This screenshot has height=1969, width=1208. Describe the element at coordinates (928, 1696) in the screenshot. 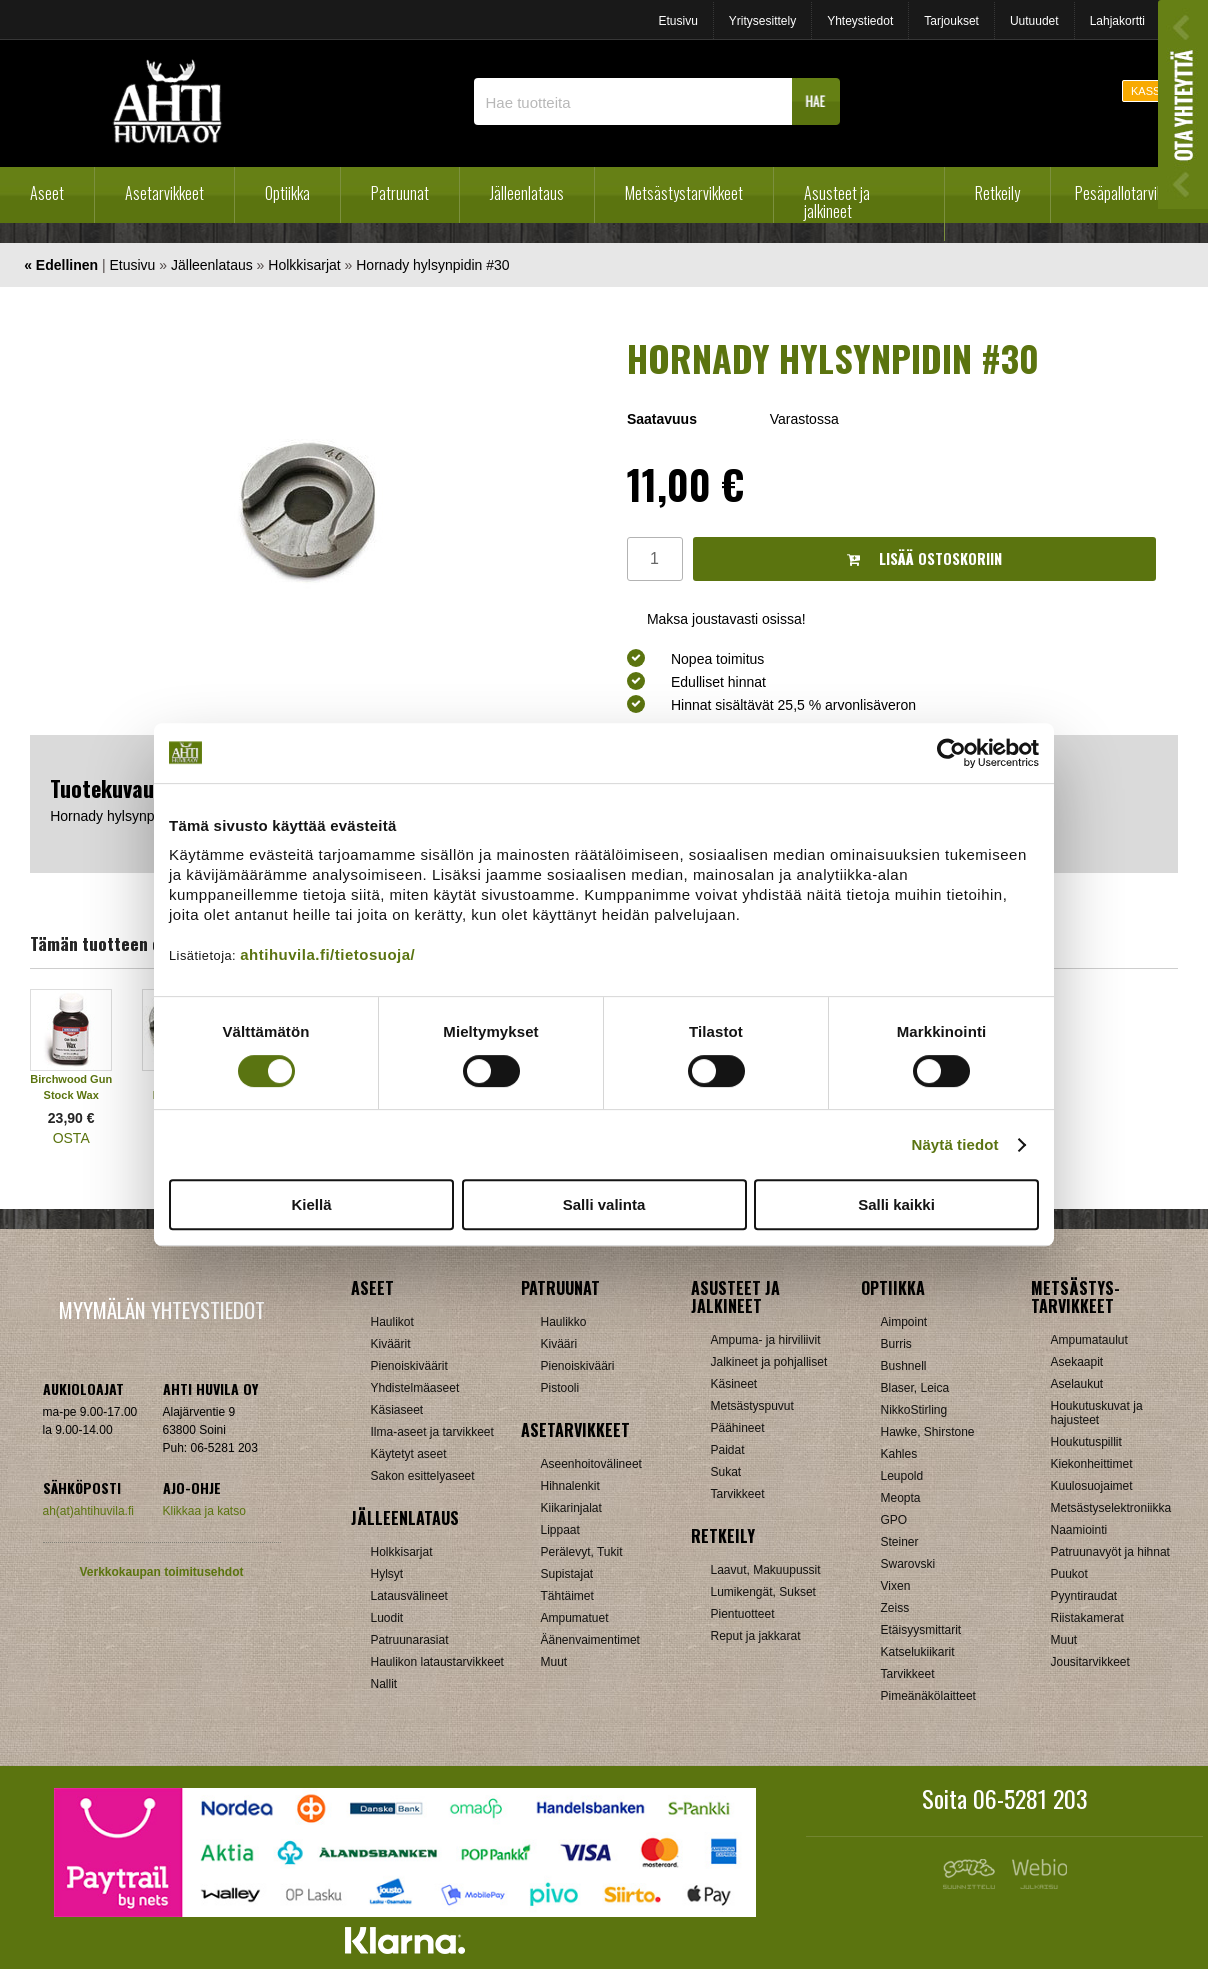

I see `Pimeänäkölaitteet` at that location.